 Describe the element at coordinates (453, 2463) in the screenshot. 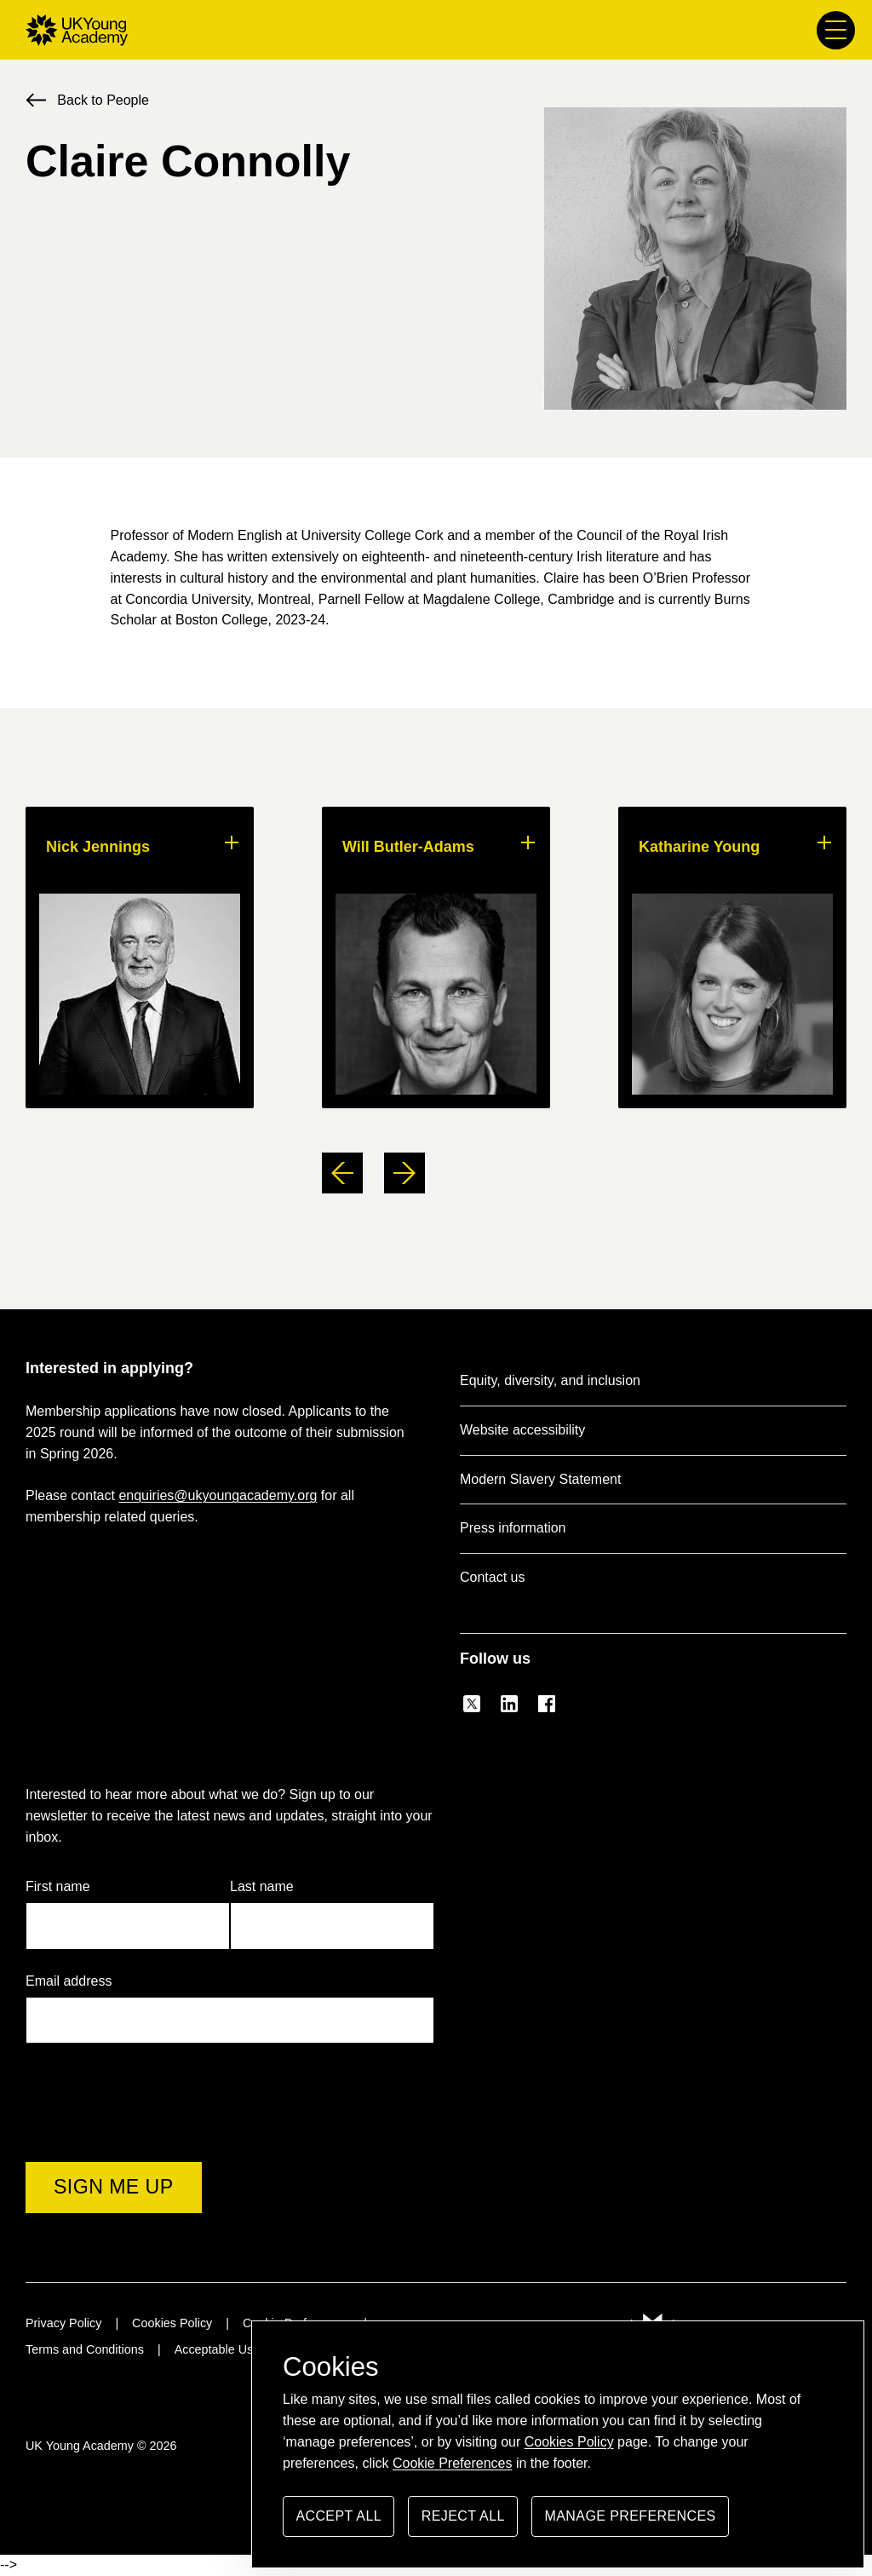

I see `Cookie Preferences` at that location.